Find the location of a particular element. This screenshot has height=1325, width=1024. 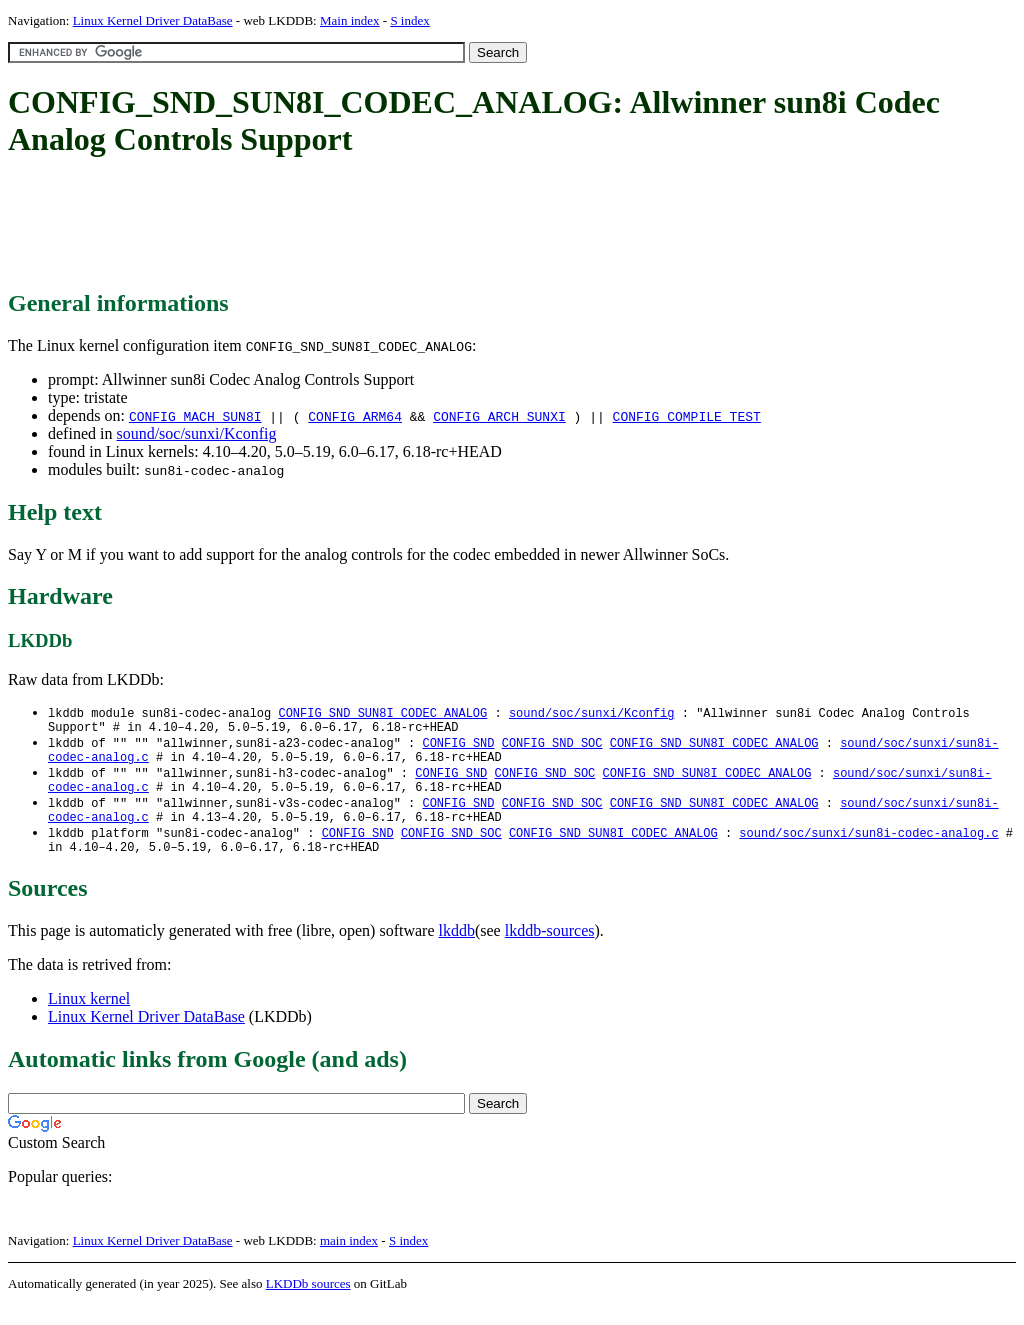

CONFIG_SND_SUN8I_CODEC_ANALOG is located at coordinates (382, 713).